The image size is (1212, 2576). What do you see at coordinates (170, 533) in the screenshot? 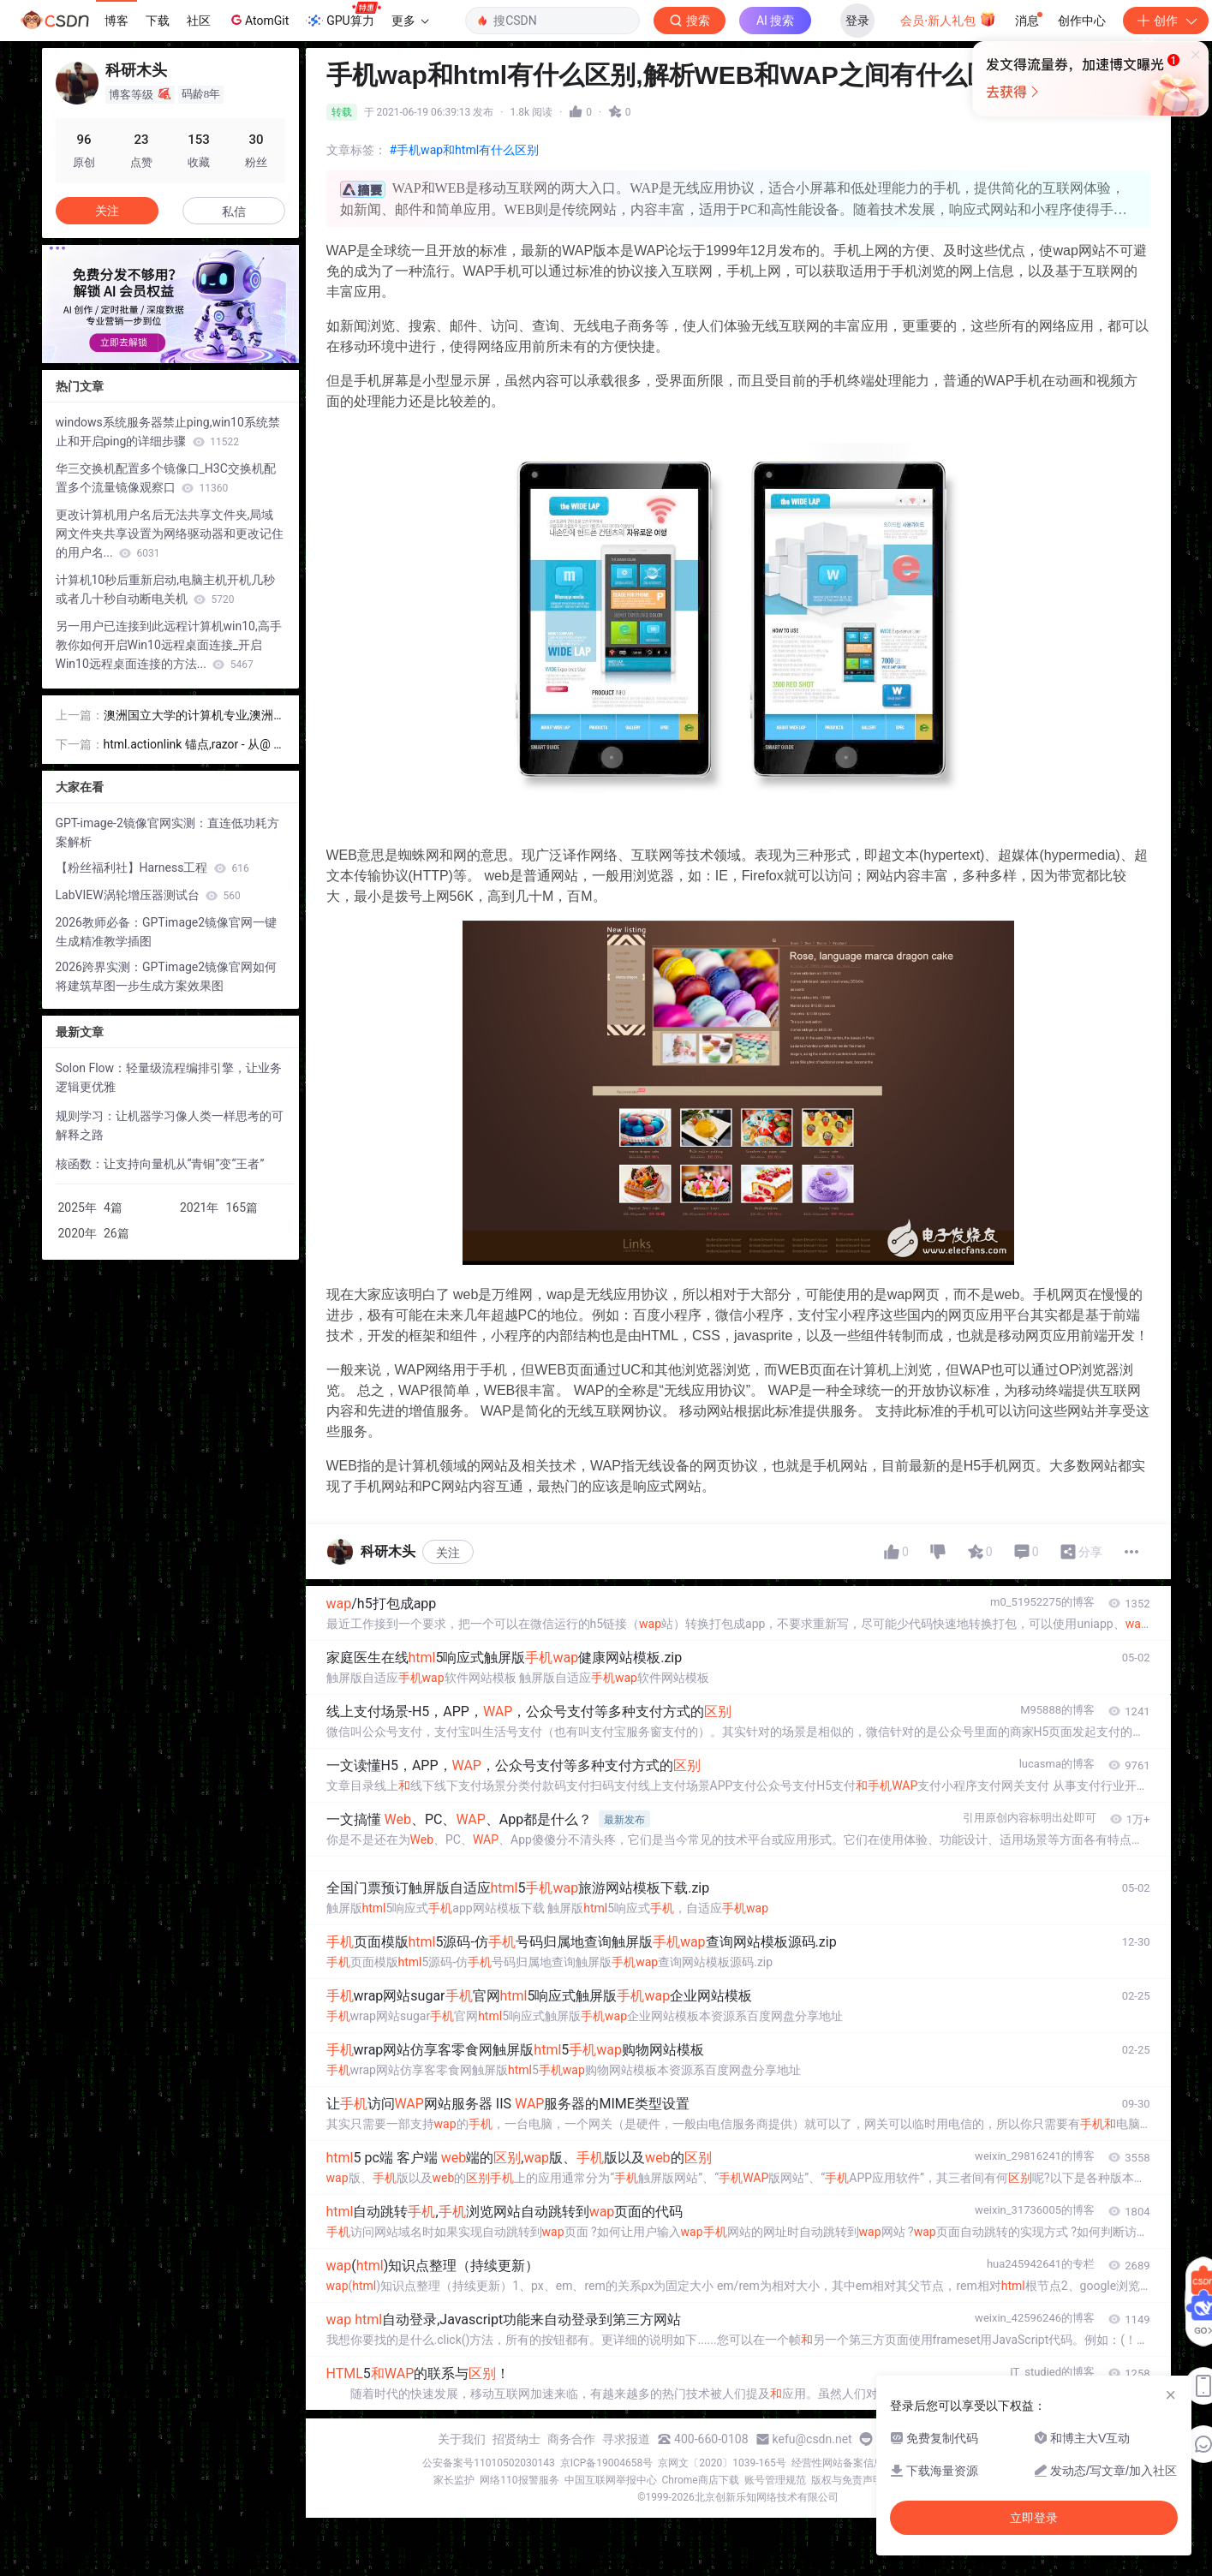
I see `更改计算机用户名后无法共享文件夹,局域网文件夹共享设置为网络驱动器和更改记住的用户名...` at bounding box center [170, 533].